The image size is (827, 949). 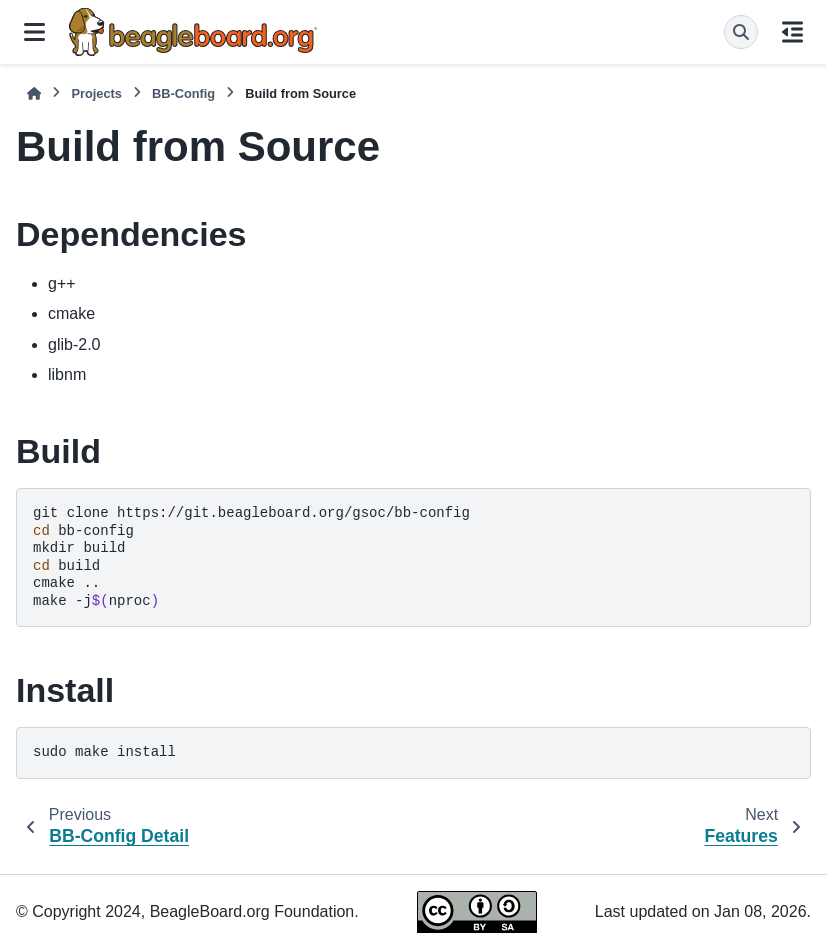 I want to click on Projects, so click(x=96, y=93).